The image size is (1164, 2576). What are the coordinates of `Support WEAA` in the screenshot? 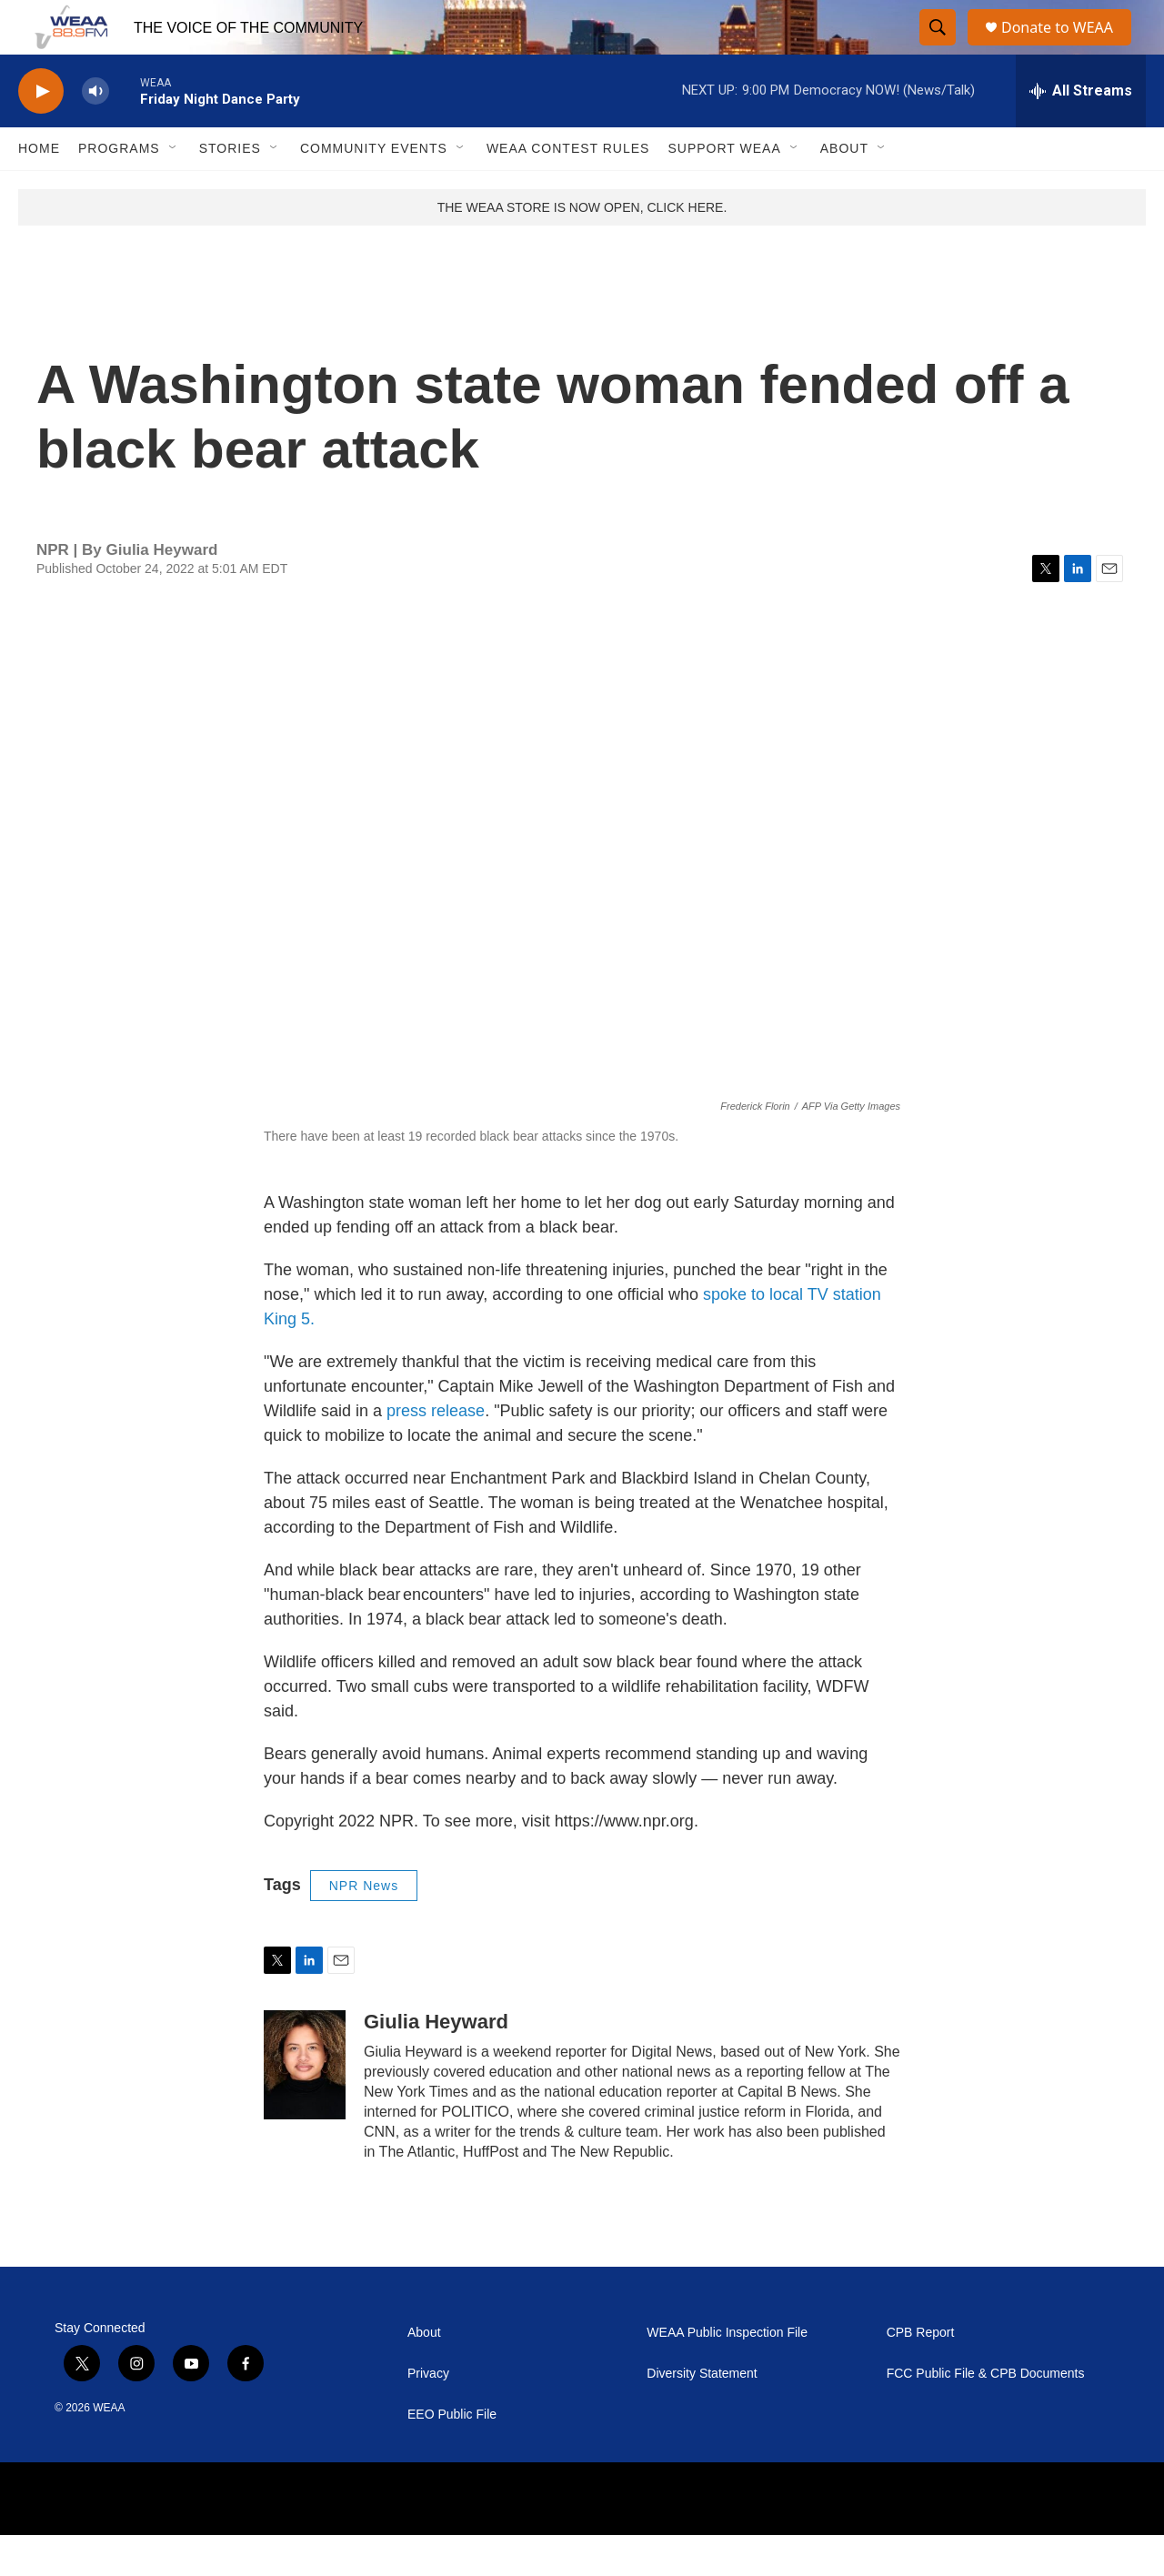 It's located at (723, 189).